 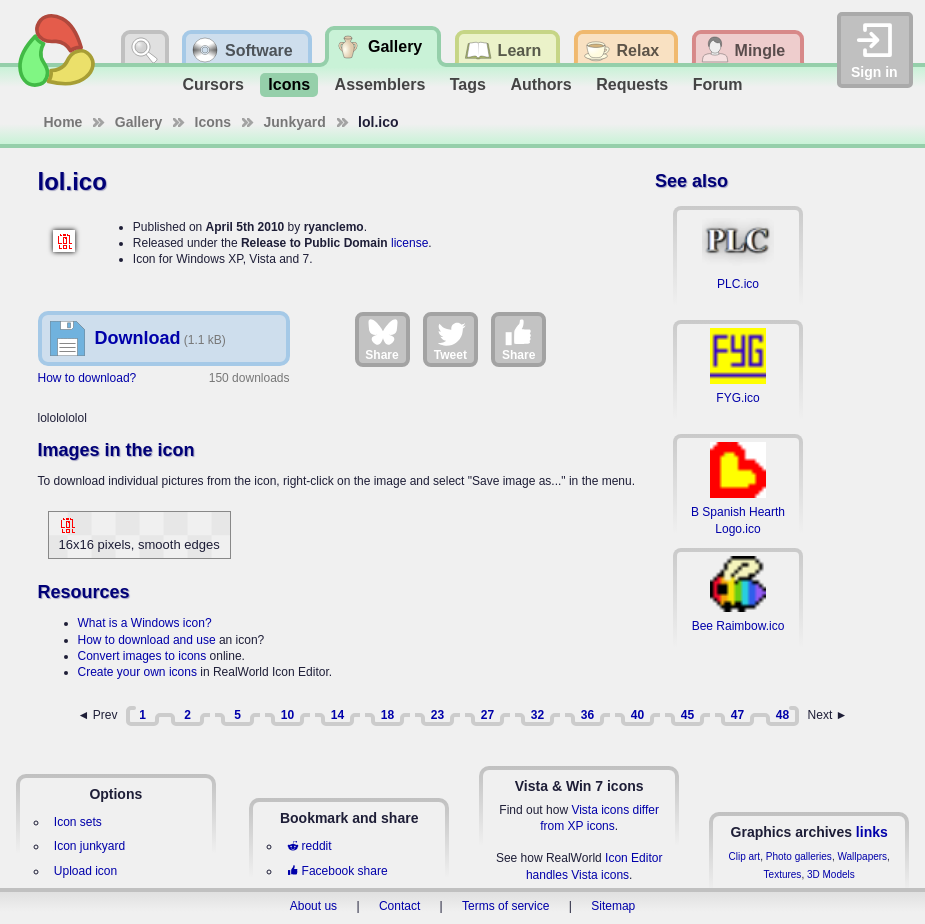 I want to click on About us, so click(x=313, y=906).